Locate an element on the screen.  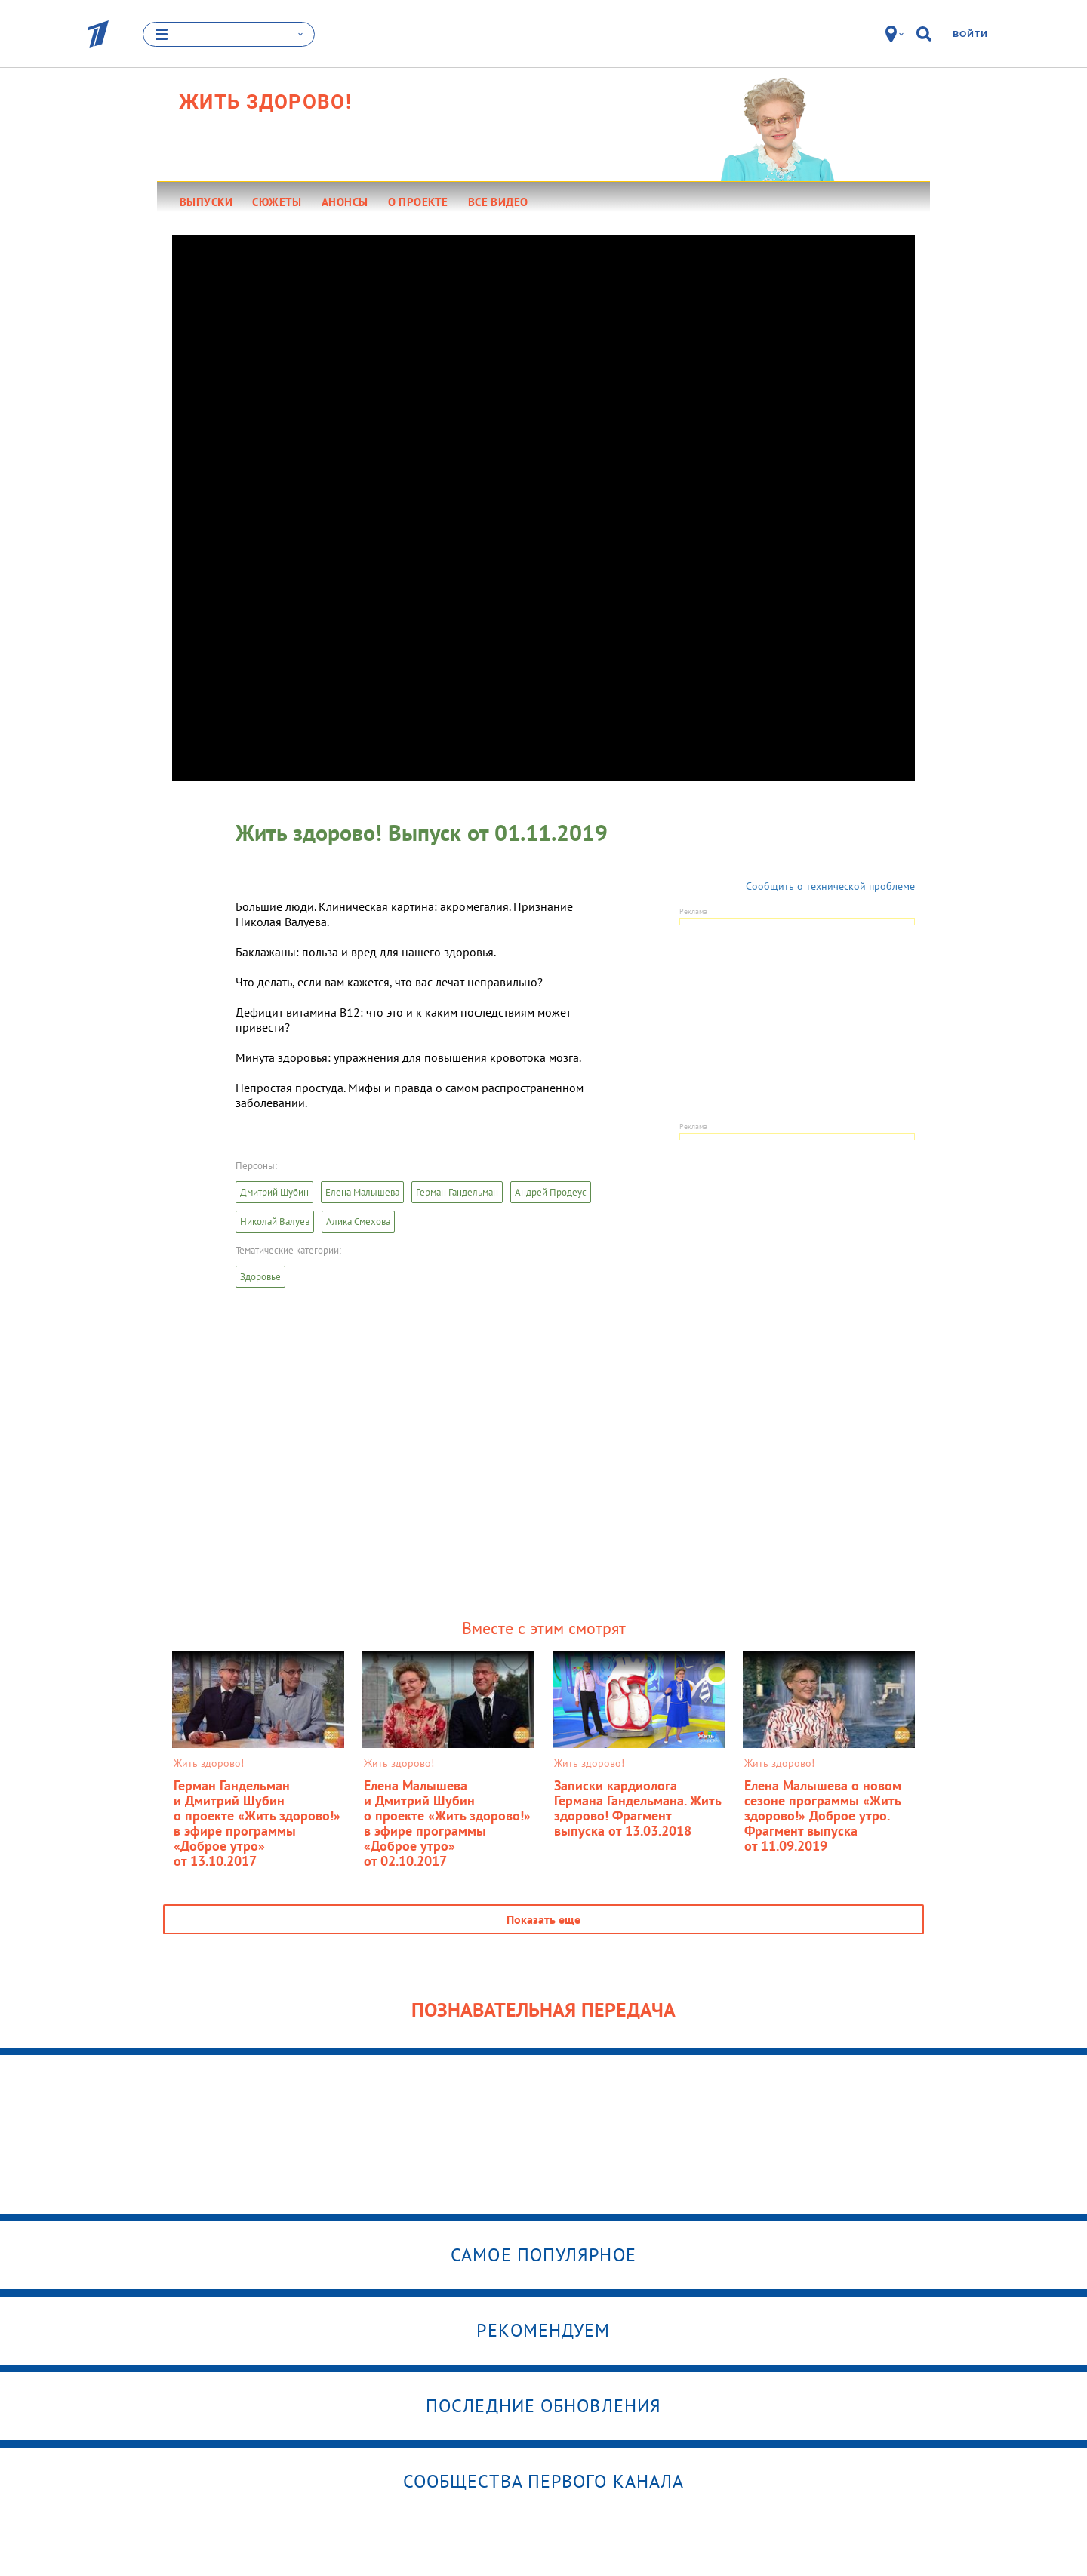
Дмитрий Шубин is located at coordinates (274, 1192).